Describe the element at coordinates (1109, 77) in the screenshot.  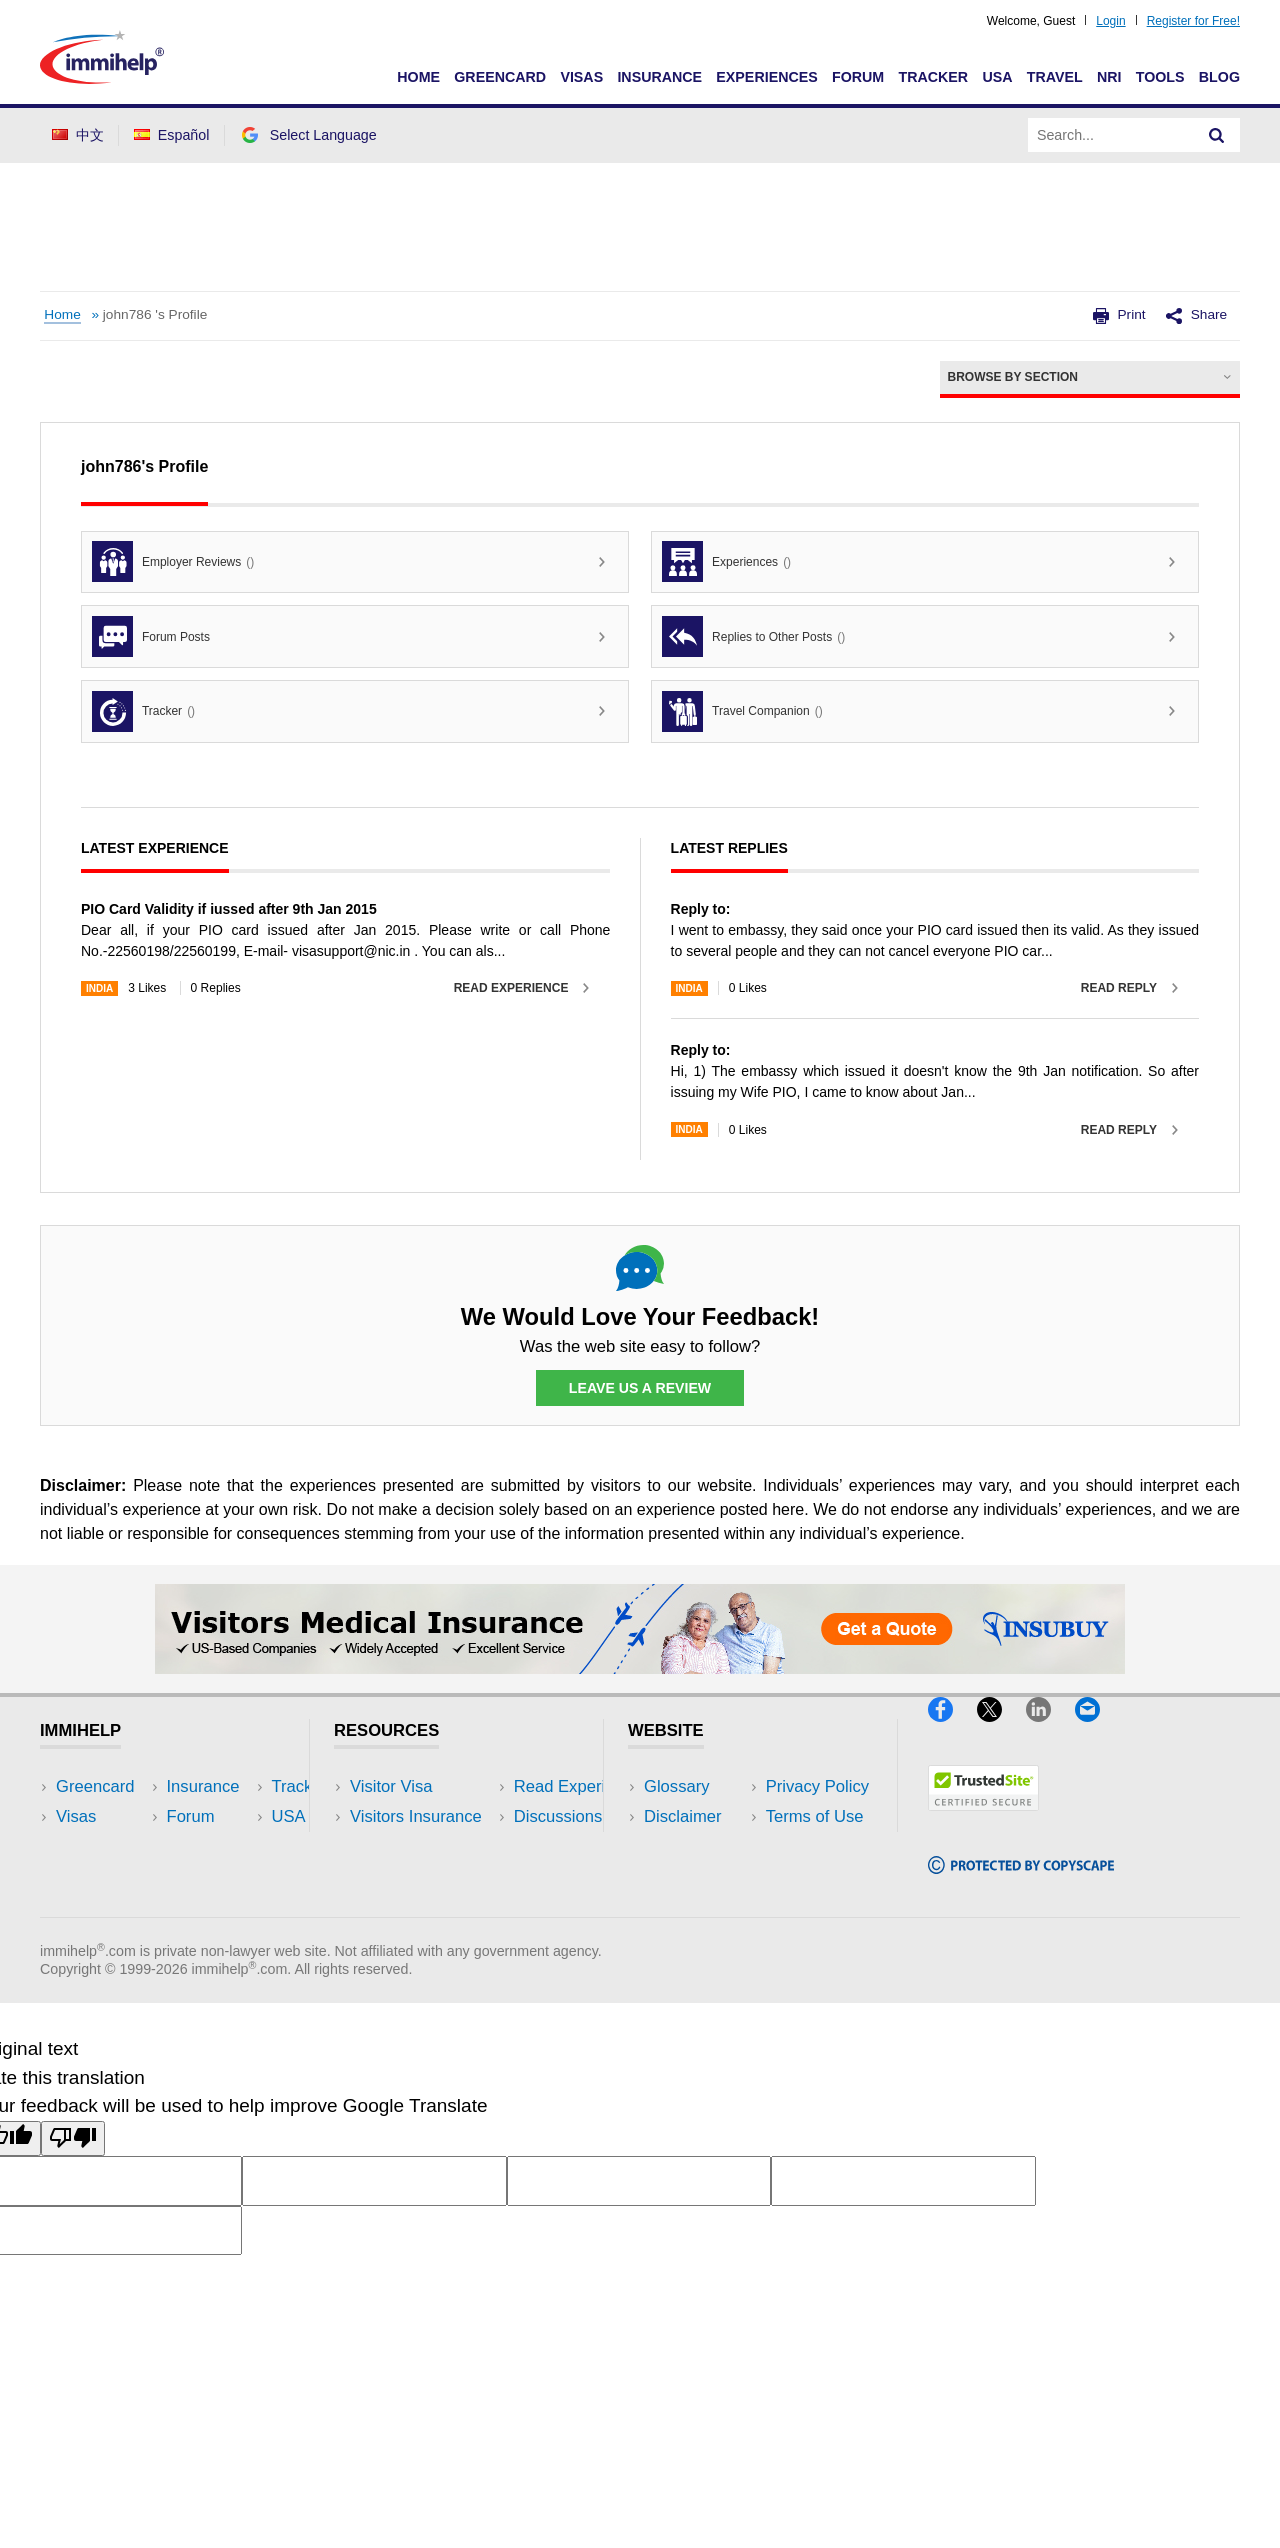
I see `NRI` at that location.